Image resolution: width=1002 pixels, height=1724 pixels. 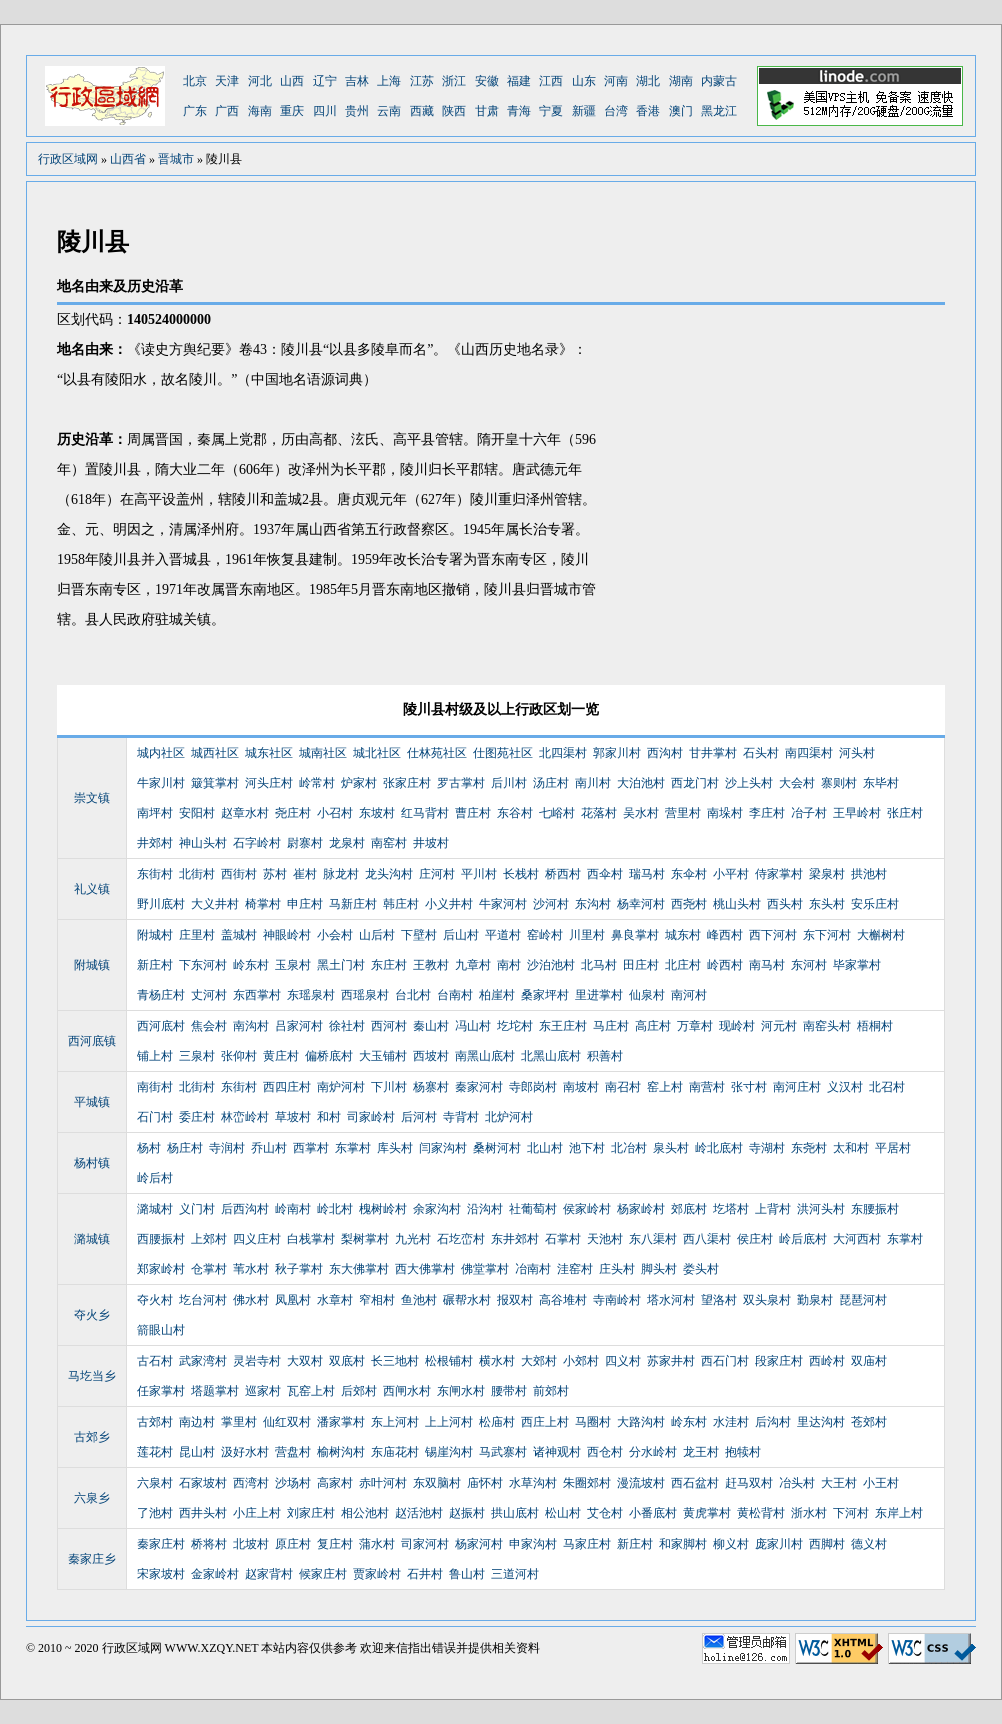 What do you see at coordinates (616, 81) in the screenshot?
I see `河南` at bounding box center [616, 81].